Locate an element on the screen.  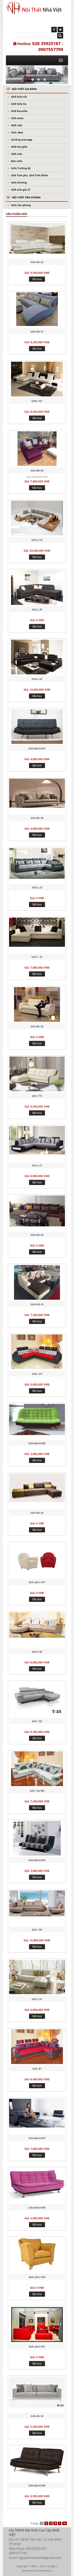
Sofa Bed B-091 is located at coordinates (36, 748).